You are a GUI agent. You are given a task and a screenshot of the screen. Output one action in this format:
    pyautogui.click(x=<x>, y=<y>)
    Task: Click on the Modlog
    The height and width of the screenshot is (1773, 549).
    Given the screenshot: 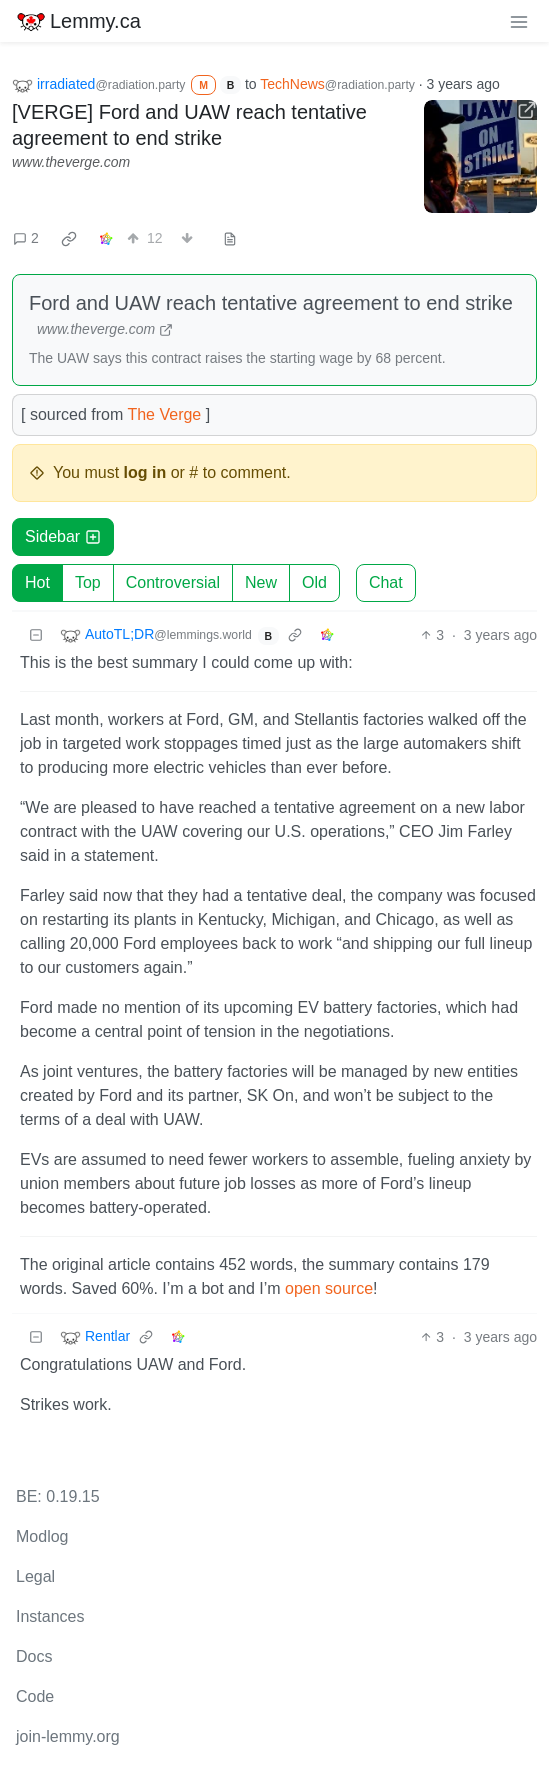 What is the action you would take?
    pyautogui.click(x=42, y=1536)
    